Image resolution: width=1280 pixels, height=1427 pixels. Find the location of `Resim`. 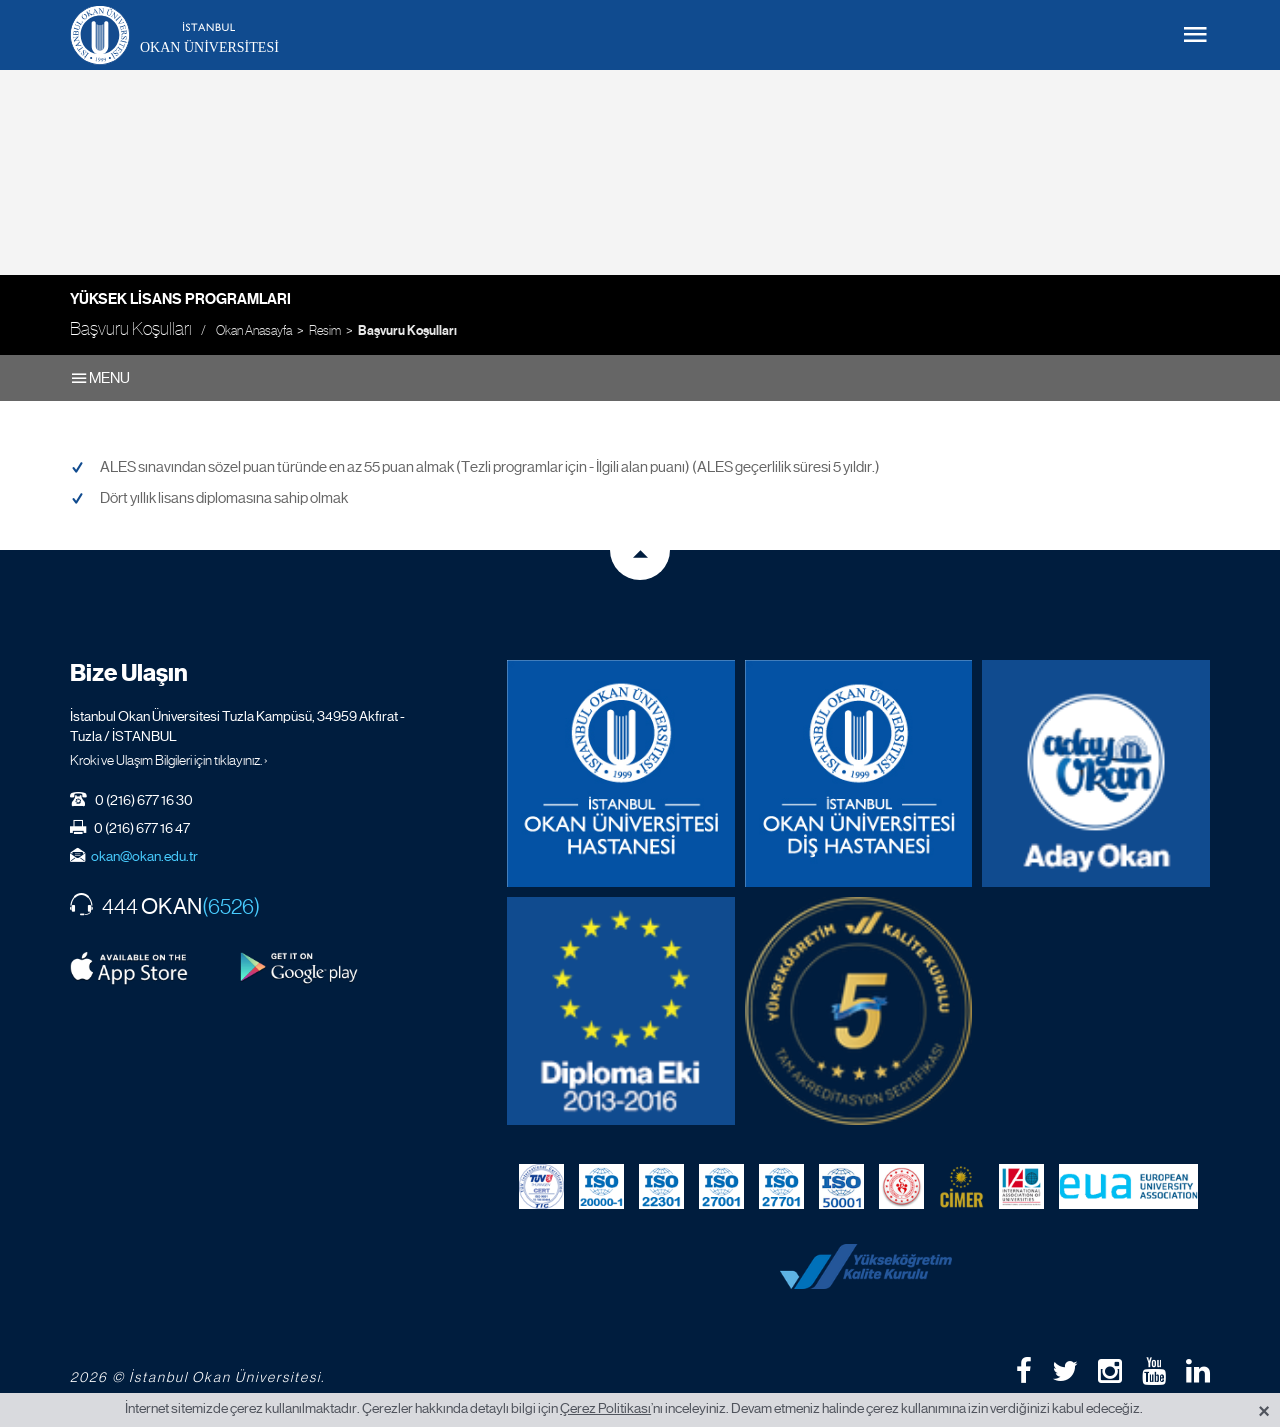

Resim is located at coordinates (325, 330).